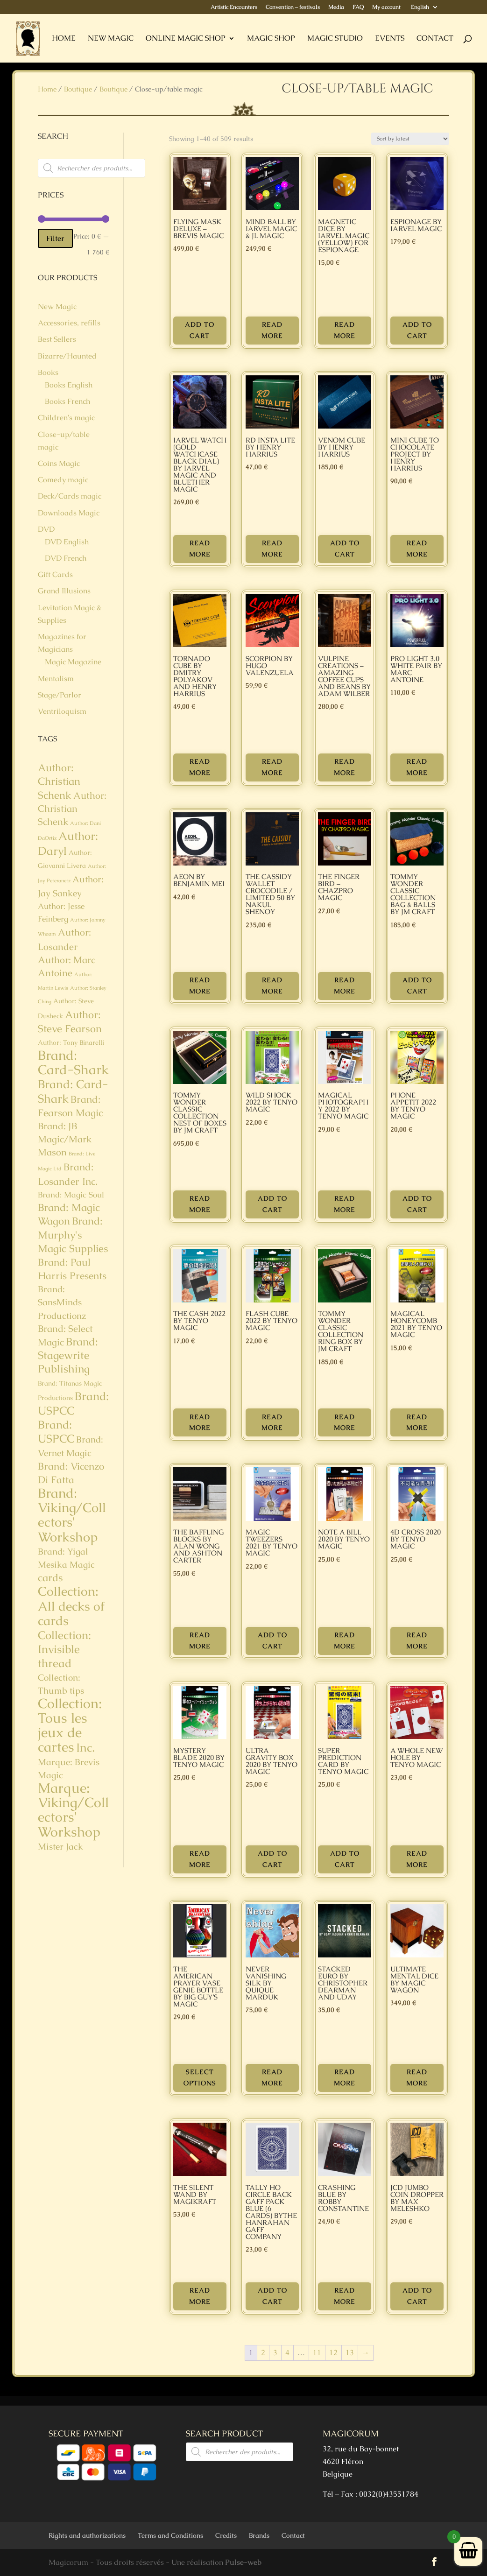 The height and width of the screenshot is (2576, 487). I want to click on Boutique, so click(78, 88).